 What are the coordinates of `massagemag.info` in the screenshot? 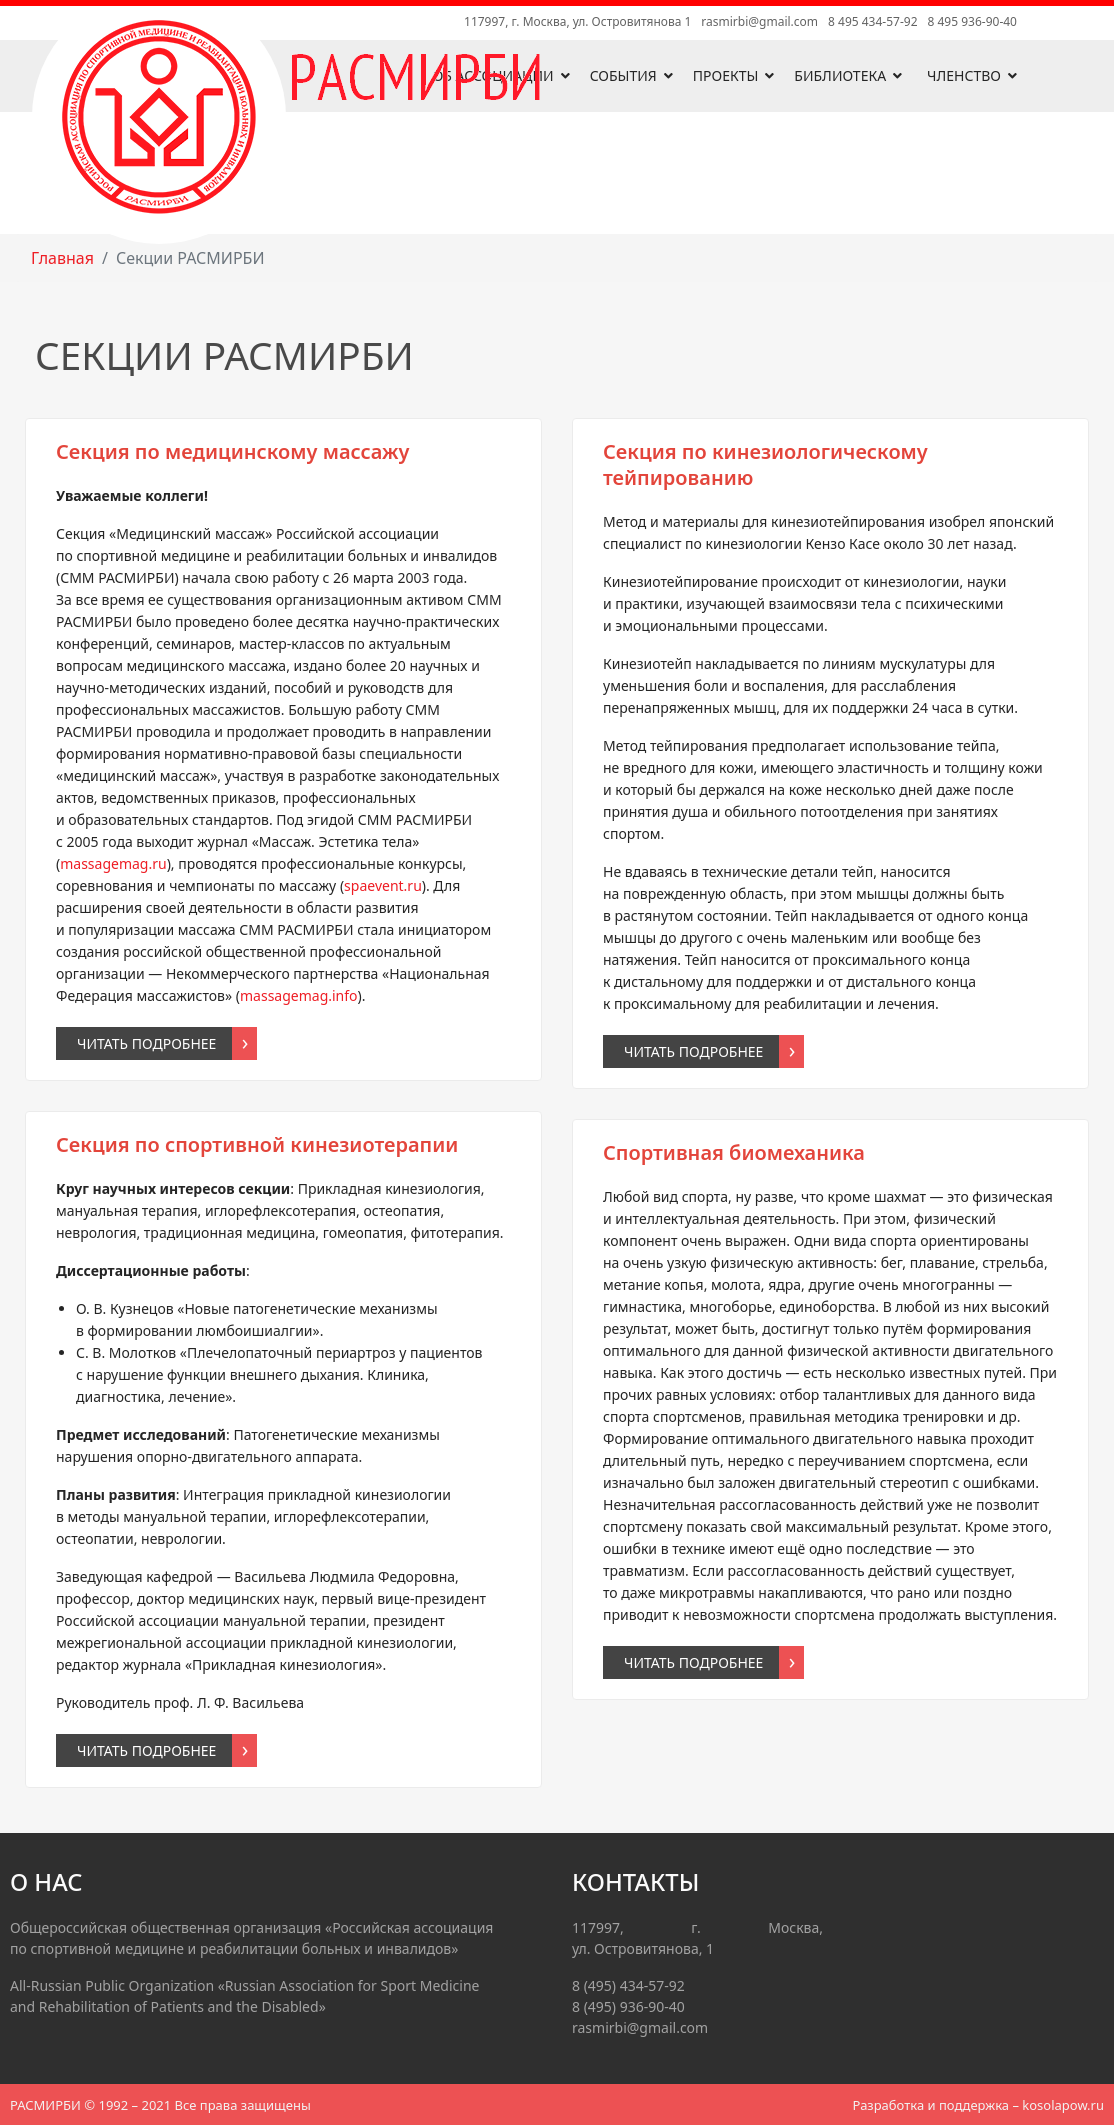 It's located at (299, 995).